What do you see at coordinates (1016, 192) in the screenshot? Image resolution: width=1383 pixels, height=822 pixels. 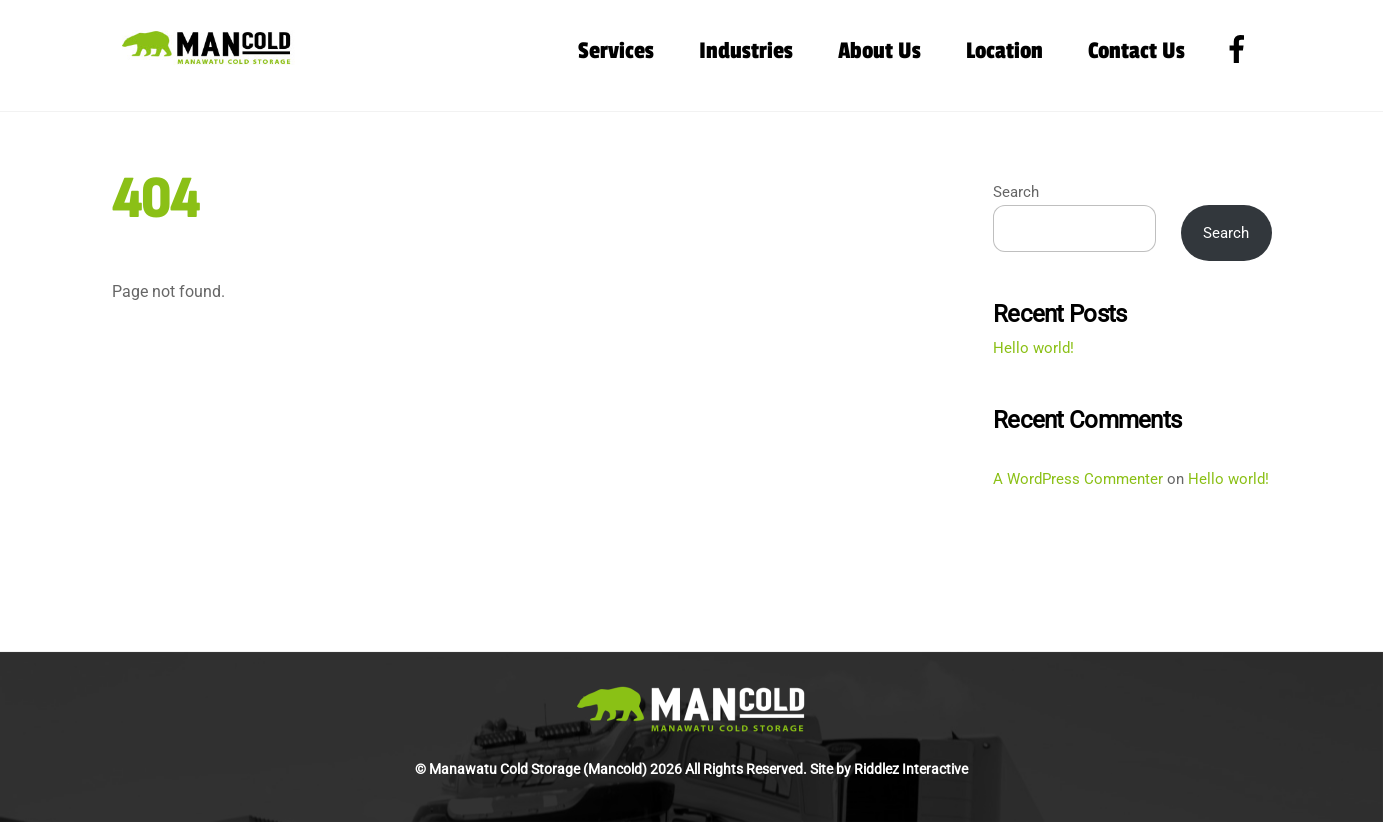 I see `Search` at bounding box center [1016, 192].